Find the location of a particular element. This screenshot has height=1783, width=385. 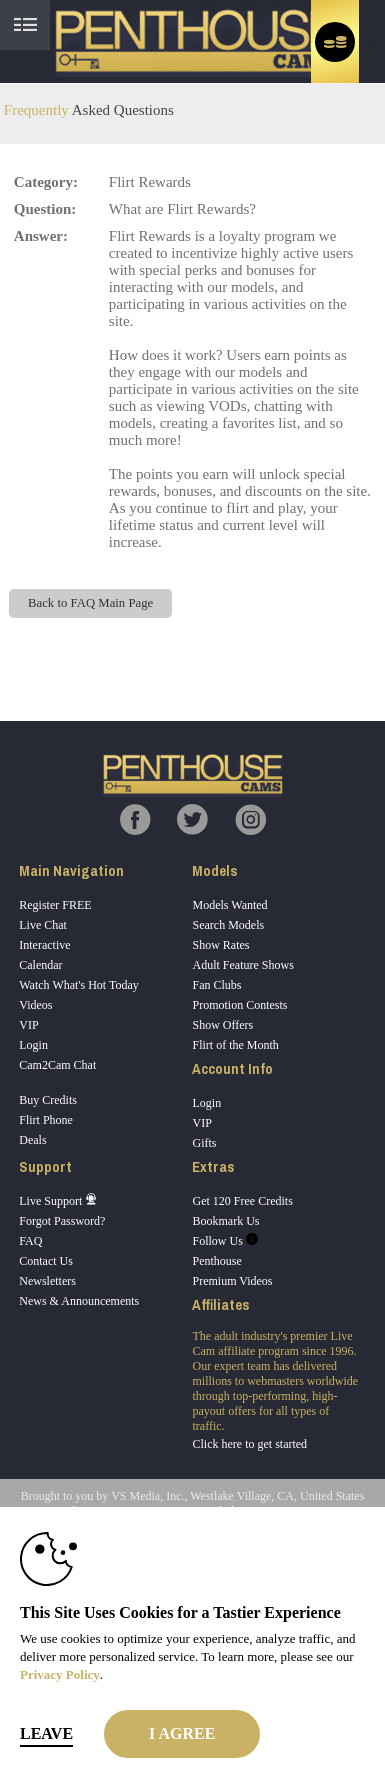

Contact Us is located at coordinates (46, 1261).